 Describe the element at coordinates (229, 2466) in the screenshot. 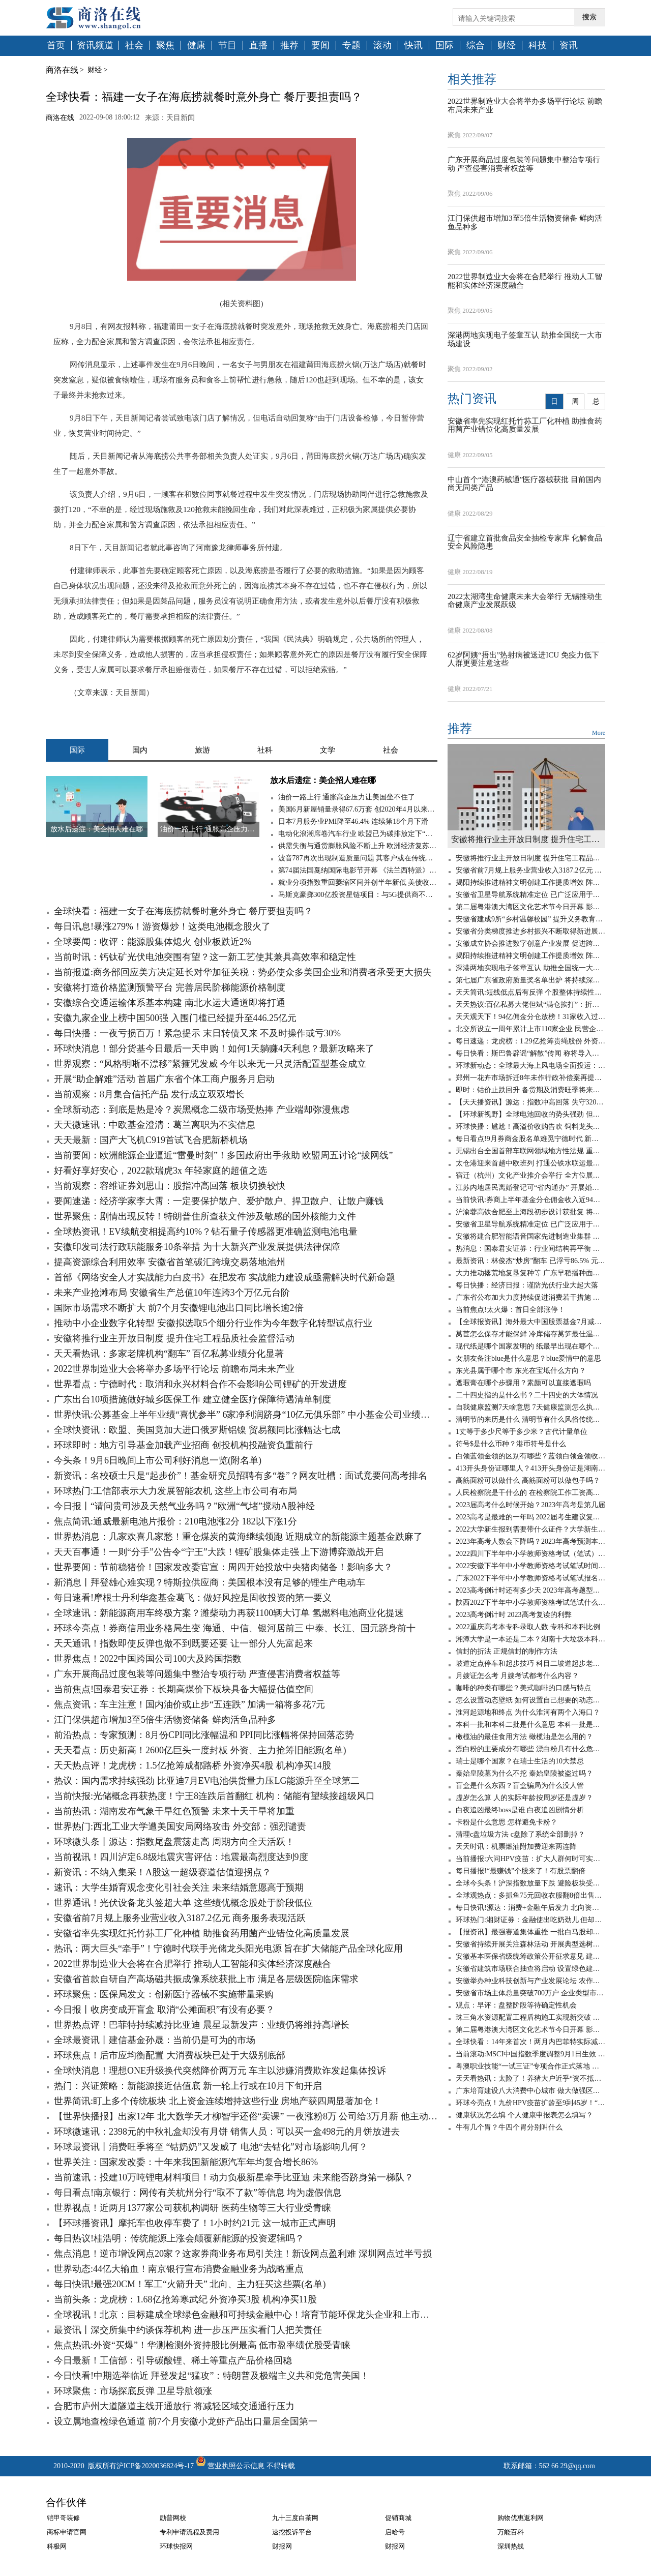

I see `营业执照公示信息` at that location.